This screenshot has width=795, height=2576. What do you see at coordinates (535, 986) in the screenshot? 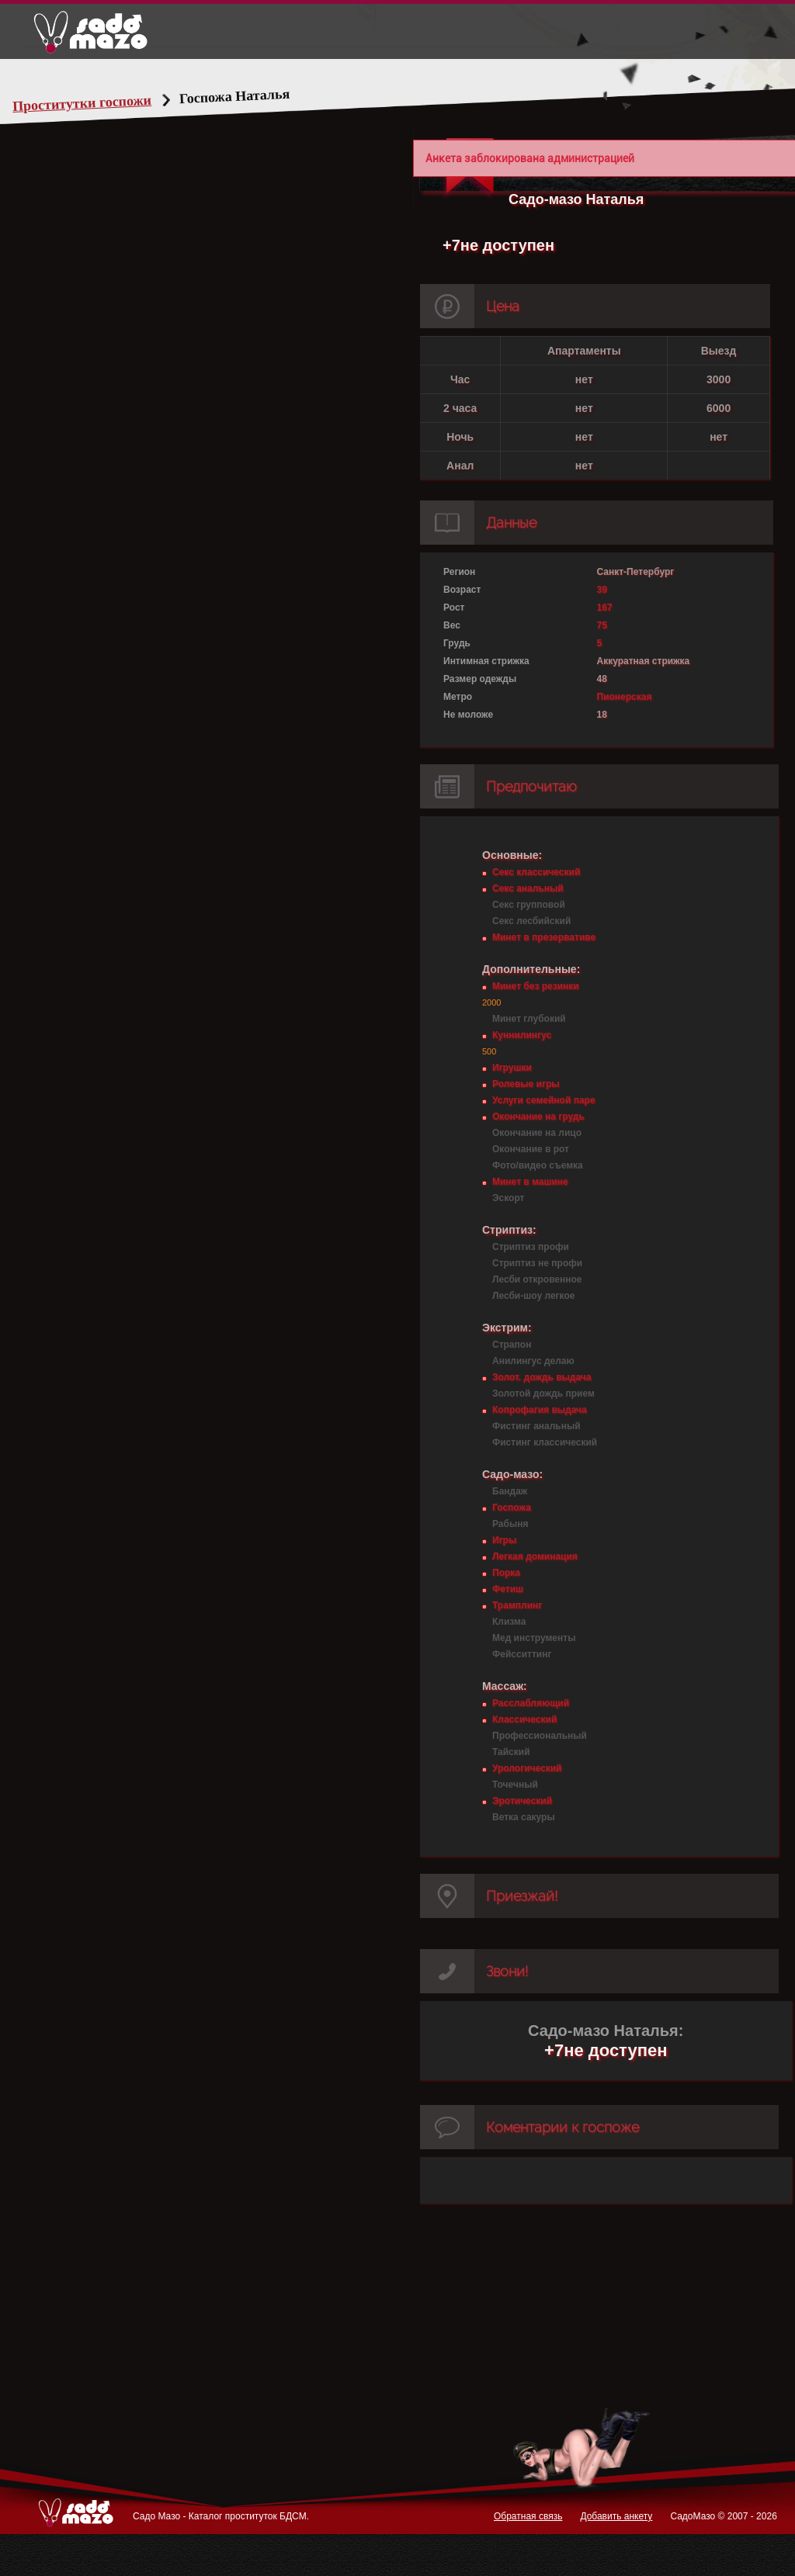
I see `Минет без резинки` at bounding box center [535, 986].